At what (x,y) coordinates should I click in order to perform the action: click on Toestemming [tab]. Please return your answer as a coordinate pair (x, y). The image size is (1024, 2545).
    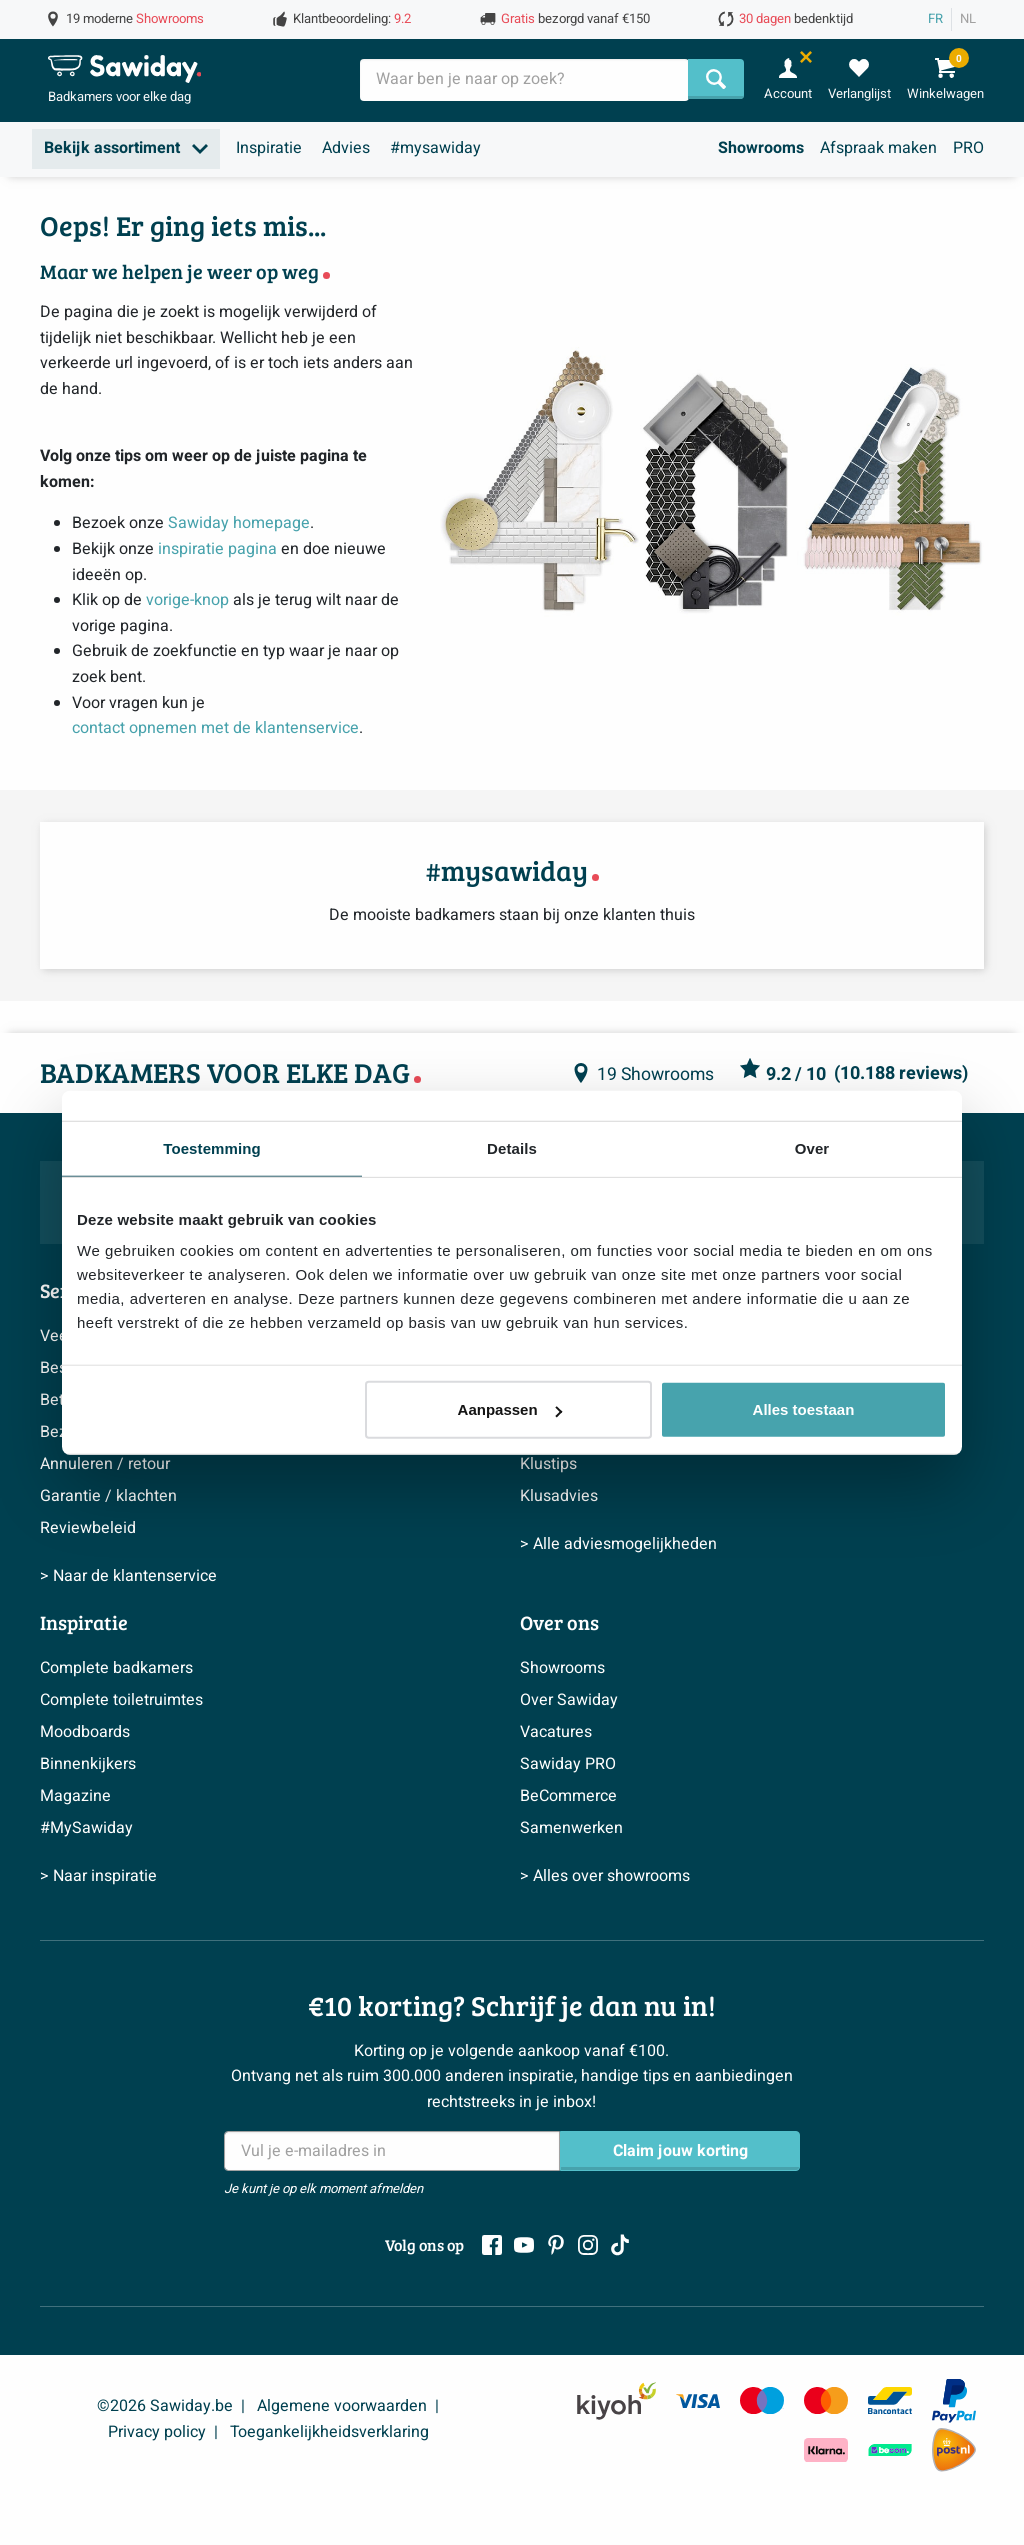
    Looking at the image, I should click on (212, 1147).